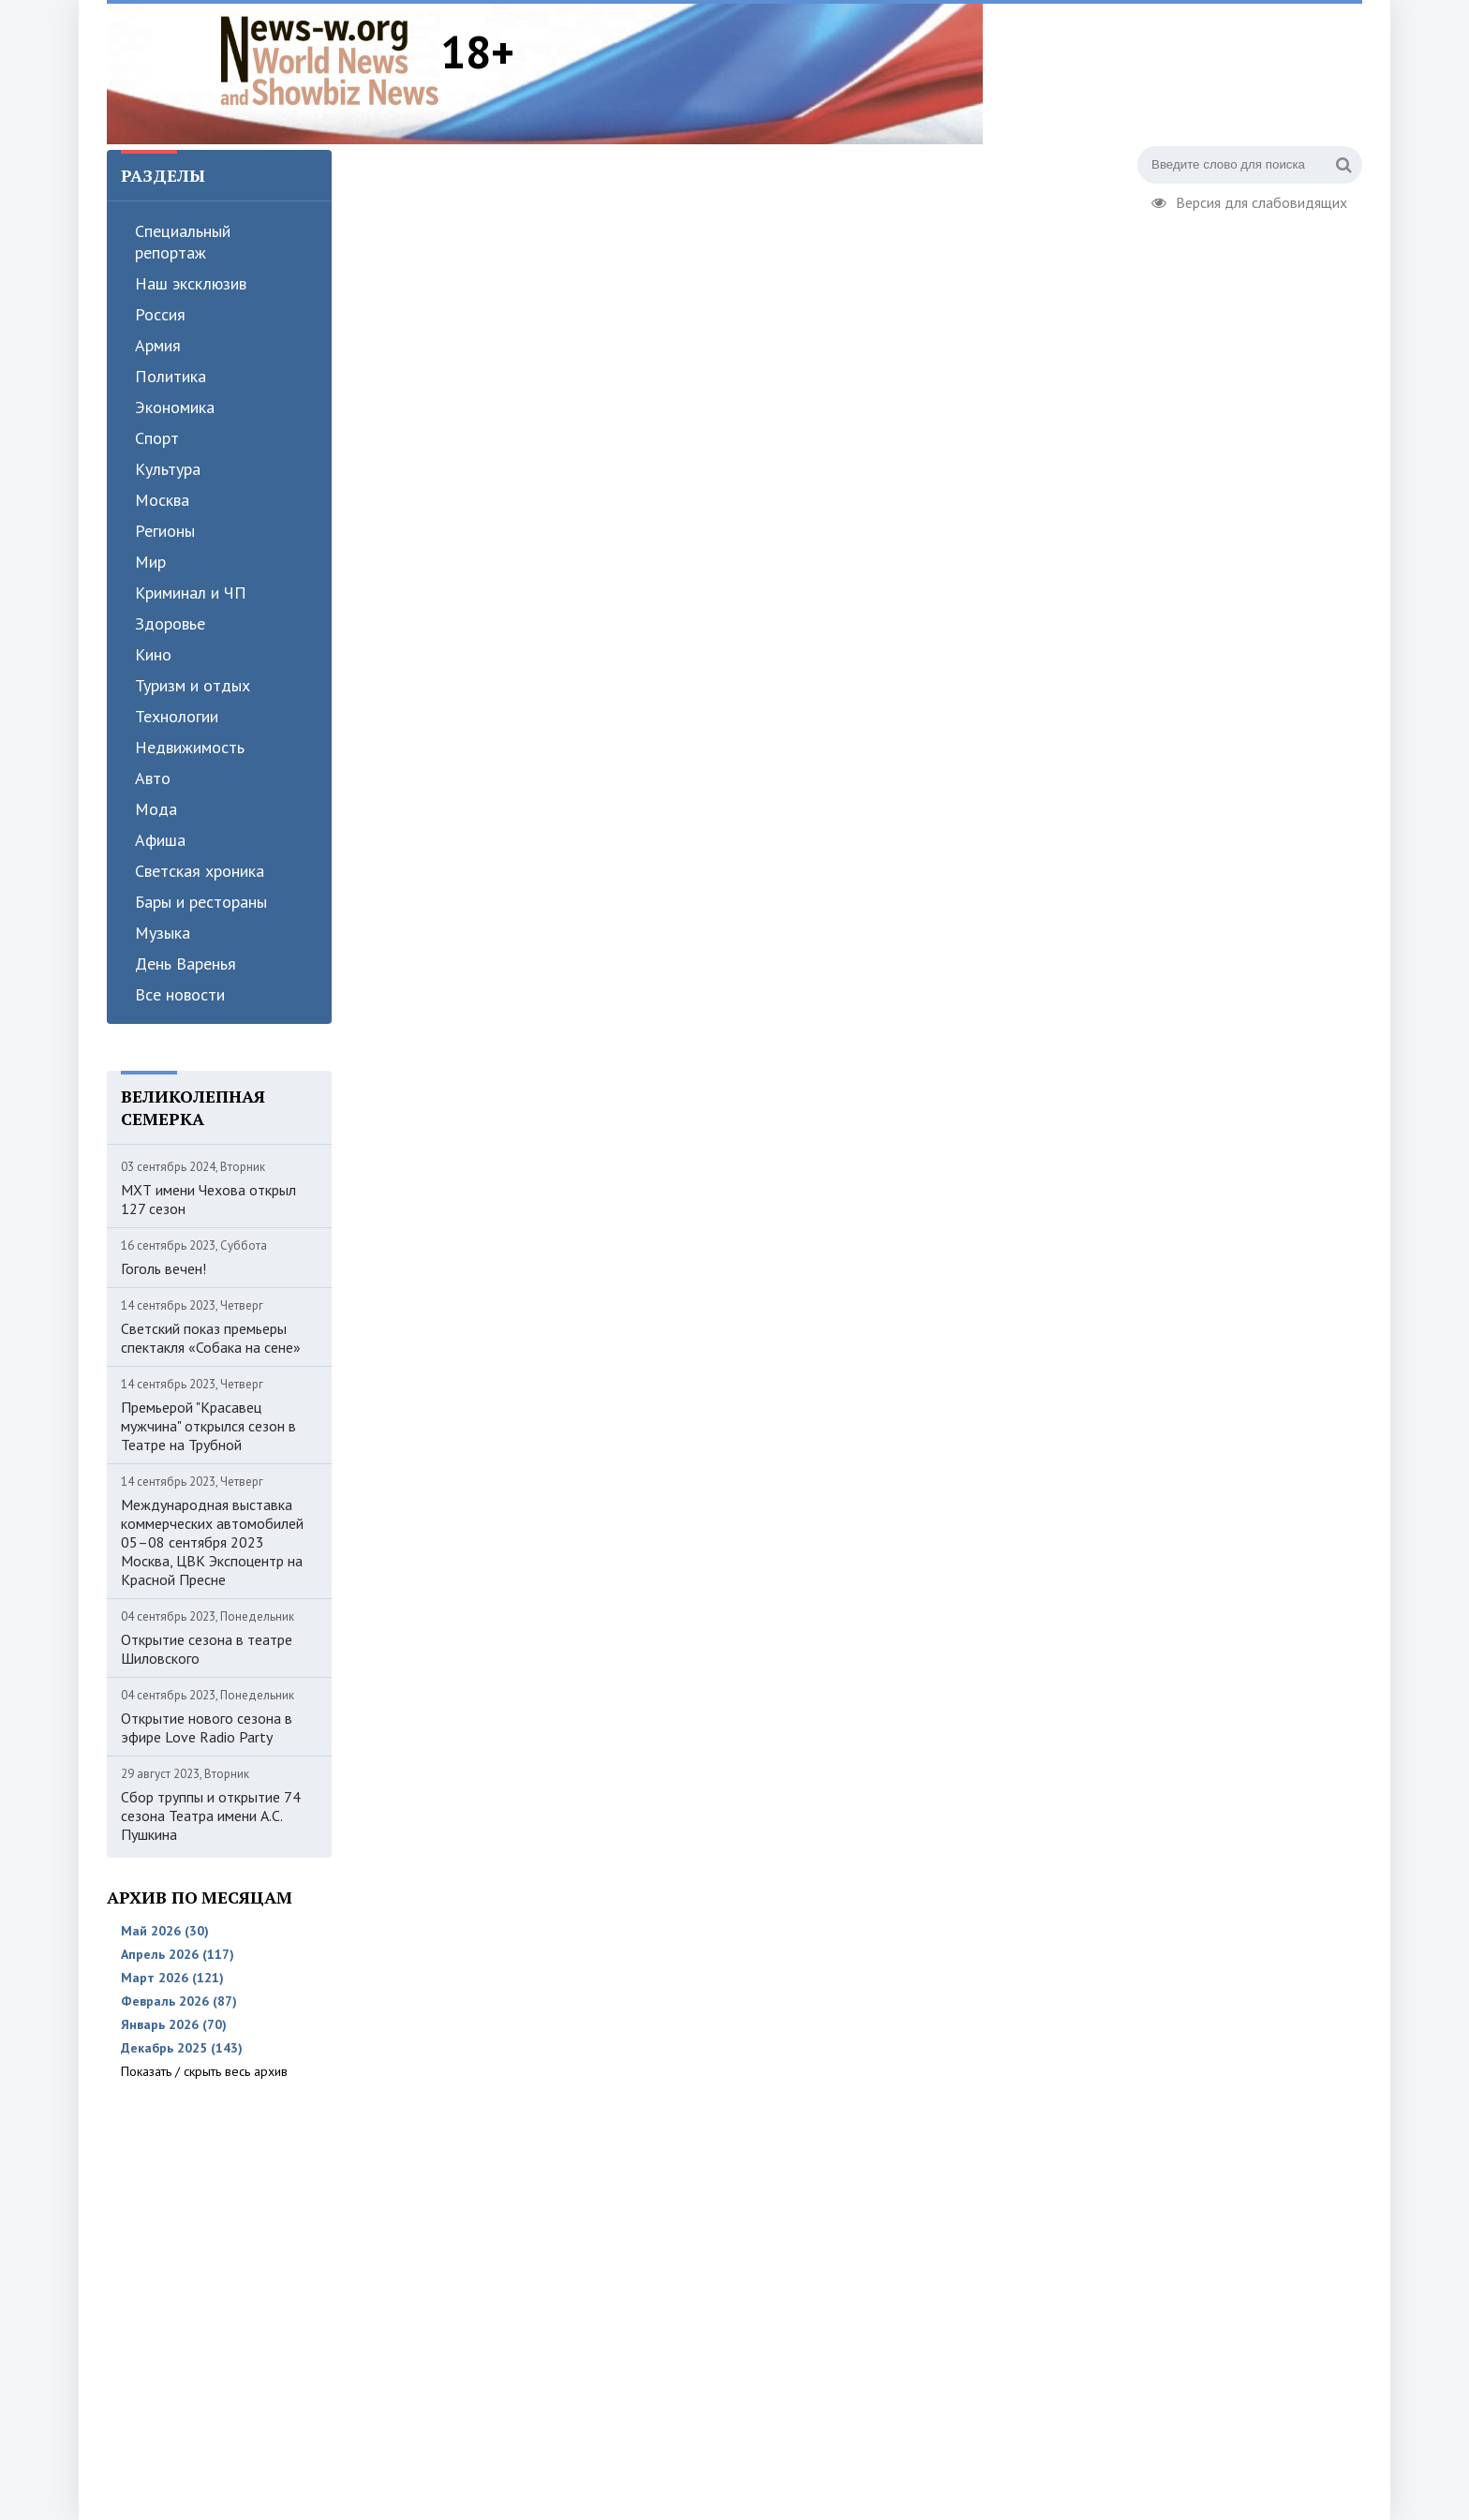  What do you see at coordinates (182, 241) in the screenshot?
I see `Специальный репортаж` at bounding box center [182, 241].